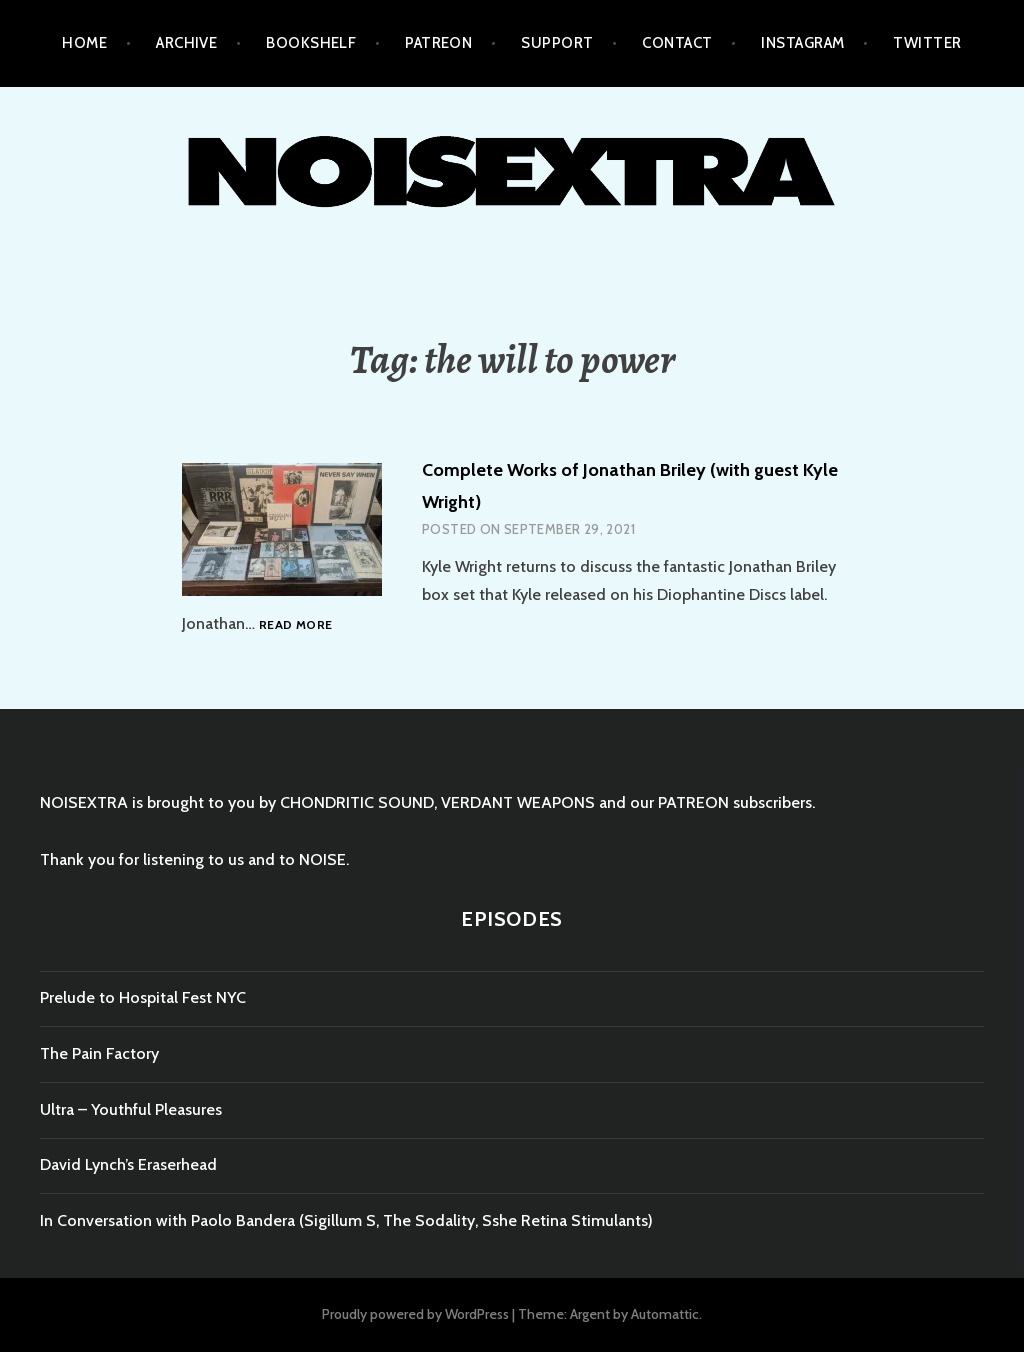 This screenshot has width=1024, height=1352. What do you see at coordinates (295, 625) in the screenshot?
I see `Read more` at bounding box center [295, 625].